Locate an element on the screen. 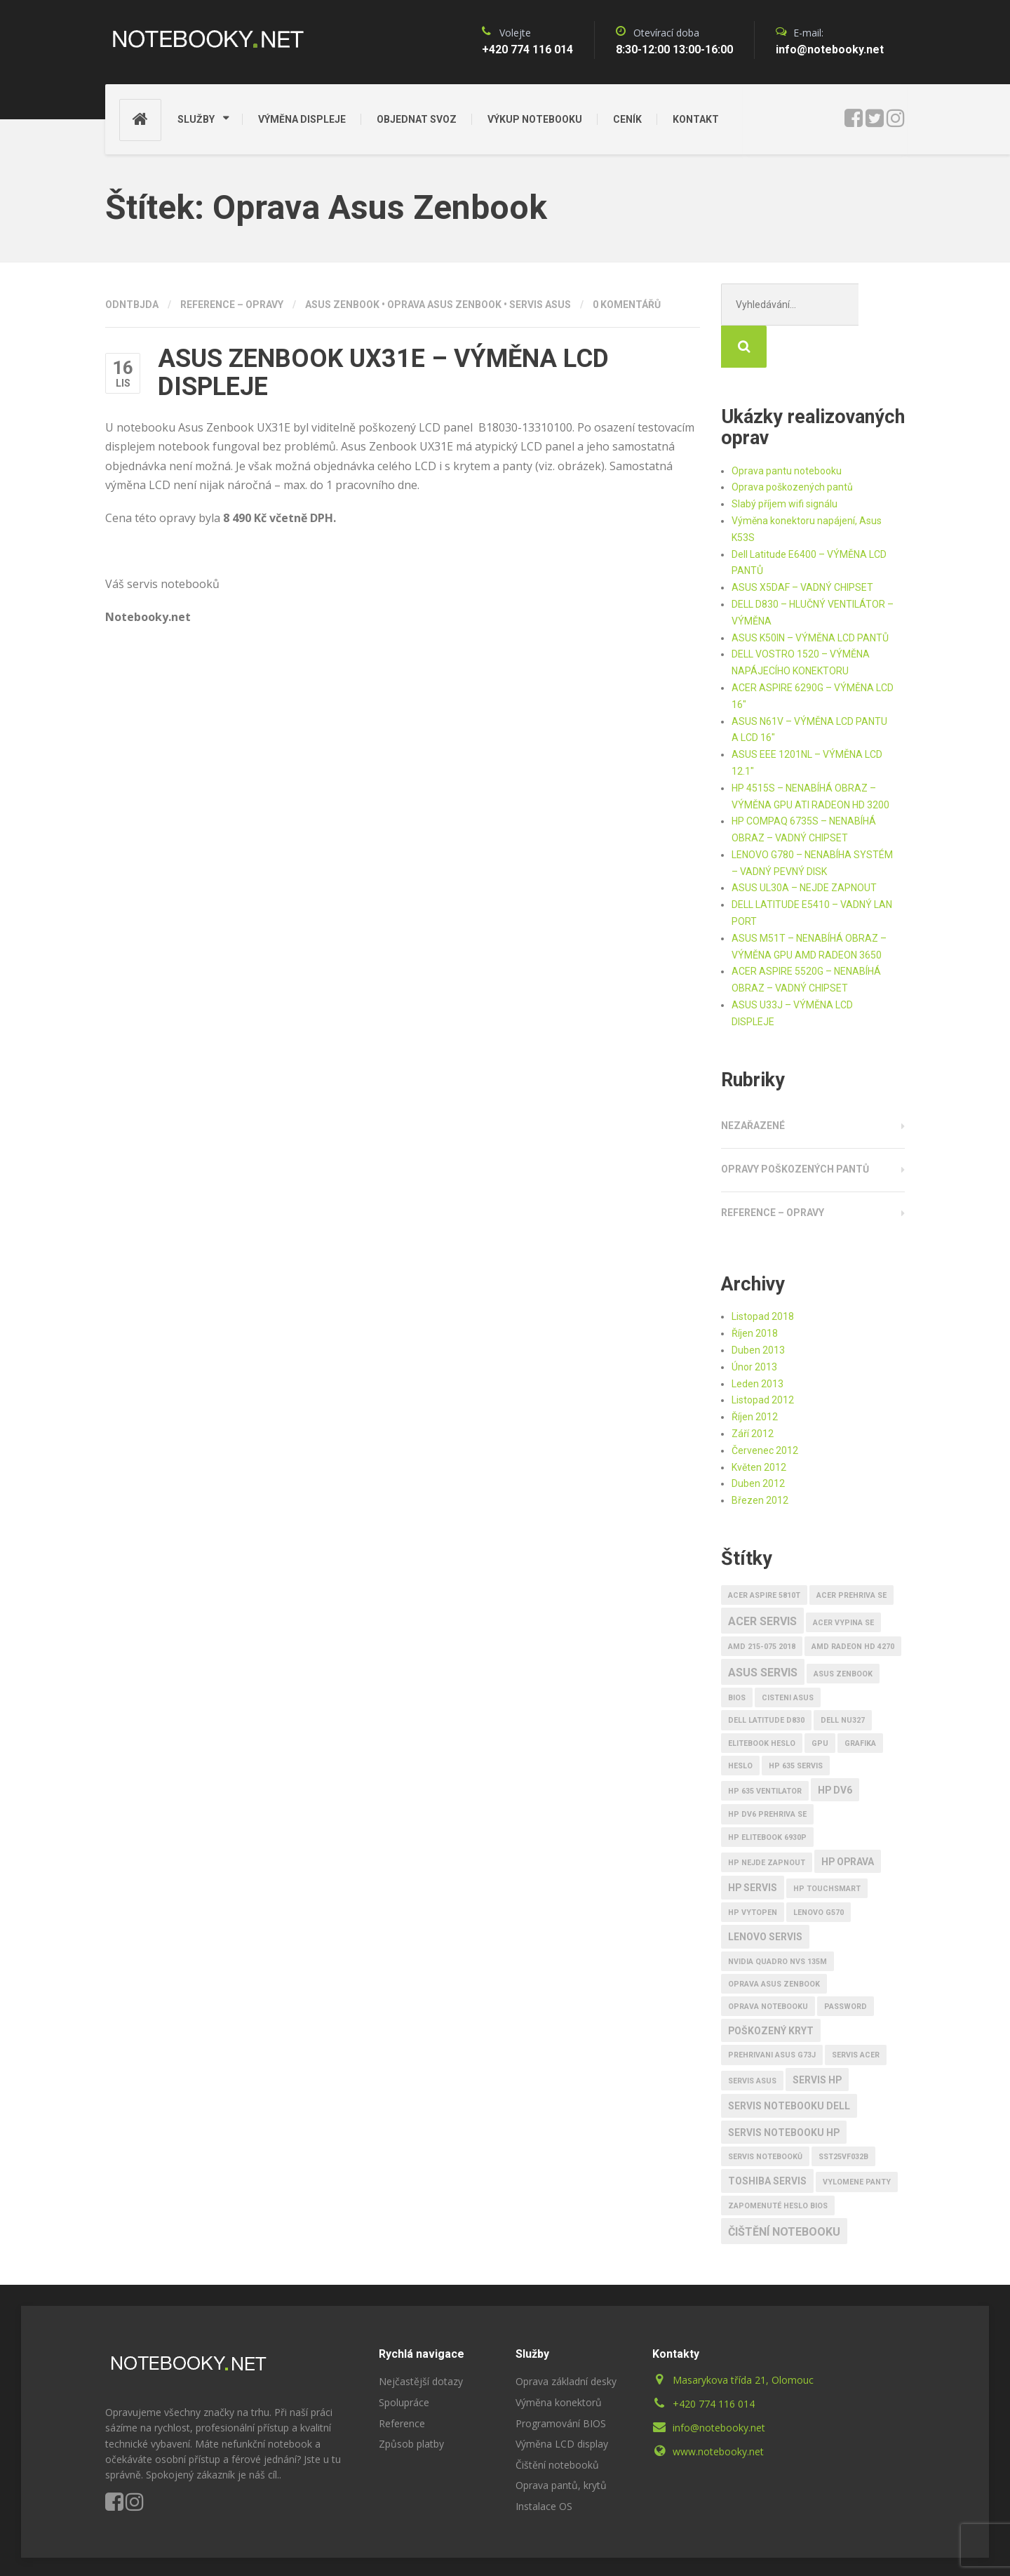  DELL NU327 [DELL NU327 (1 položka)] is located at coordinates (843, 1678).